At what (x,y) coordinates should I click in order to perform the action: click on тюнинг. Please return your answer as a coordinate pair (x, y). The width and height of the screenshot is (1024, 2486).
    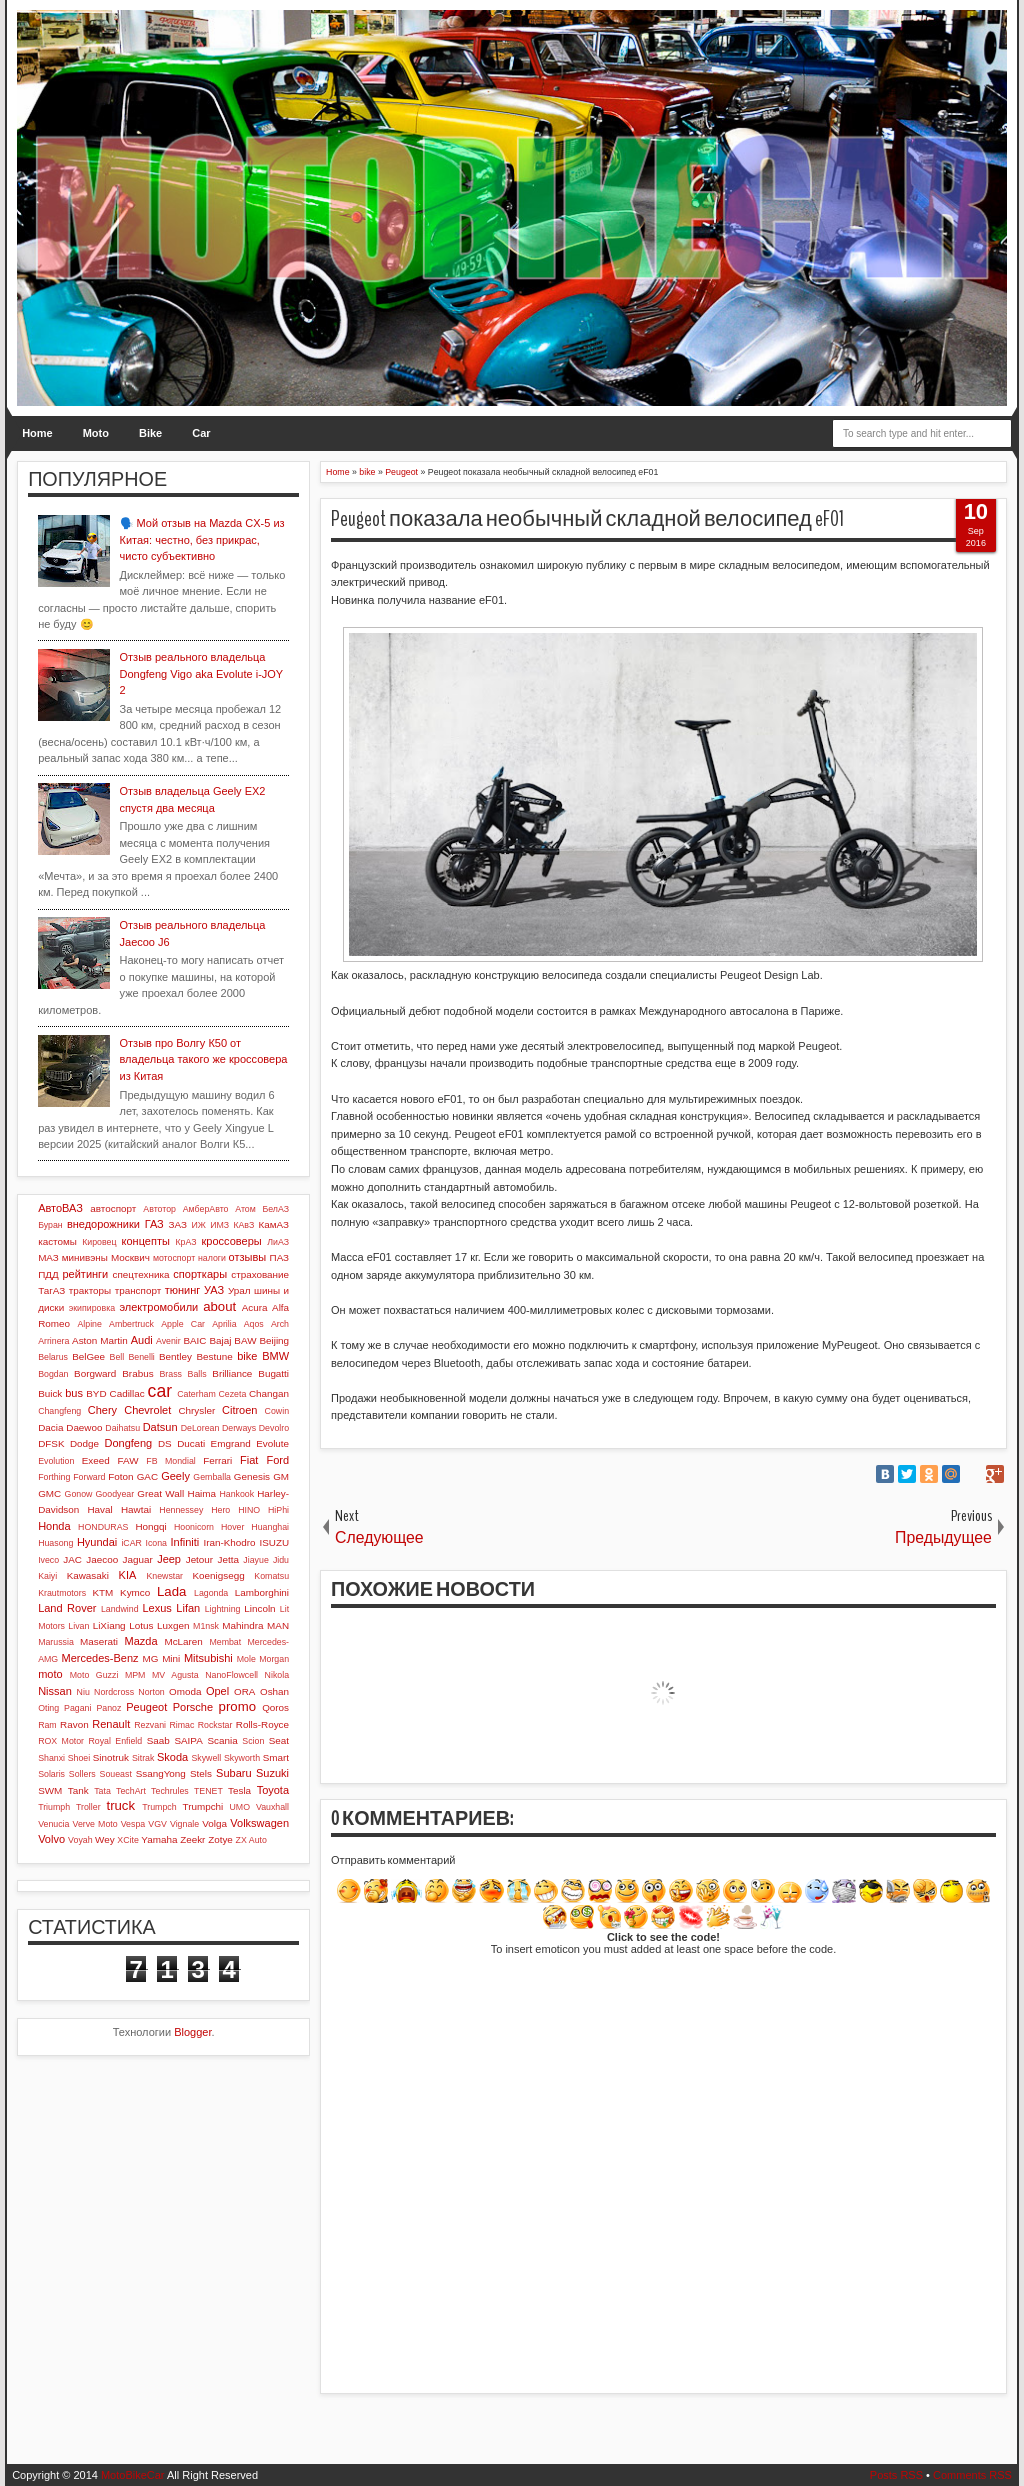
    Looking at the image, I should click on (183, 1290).